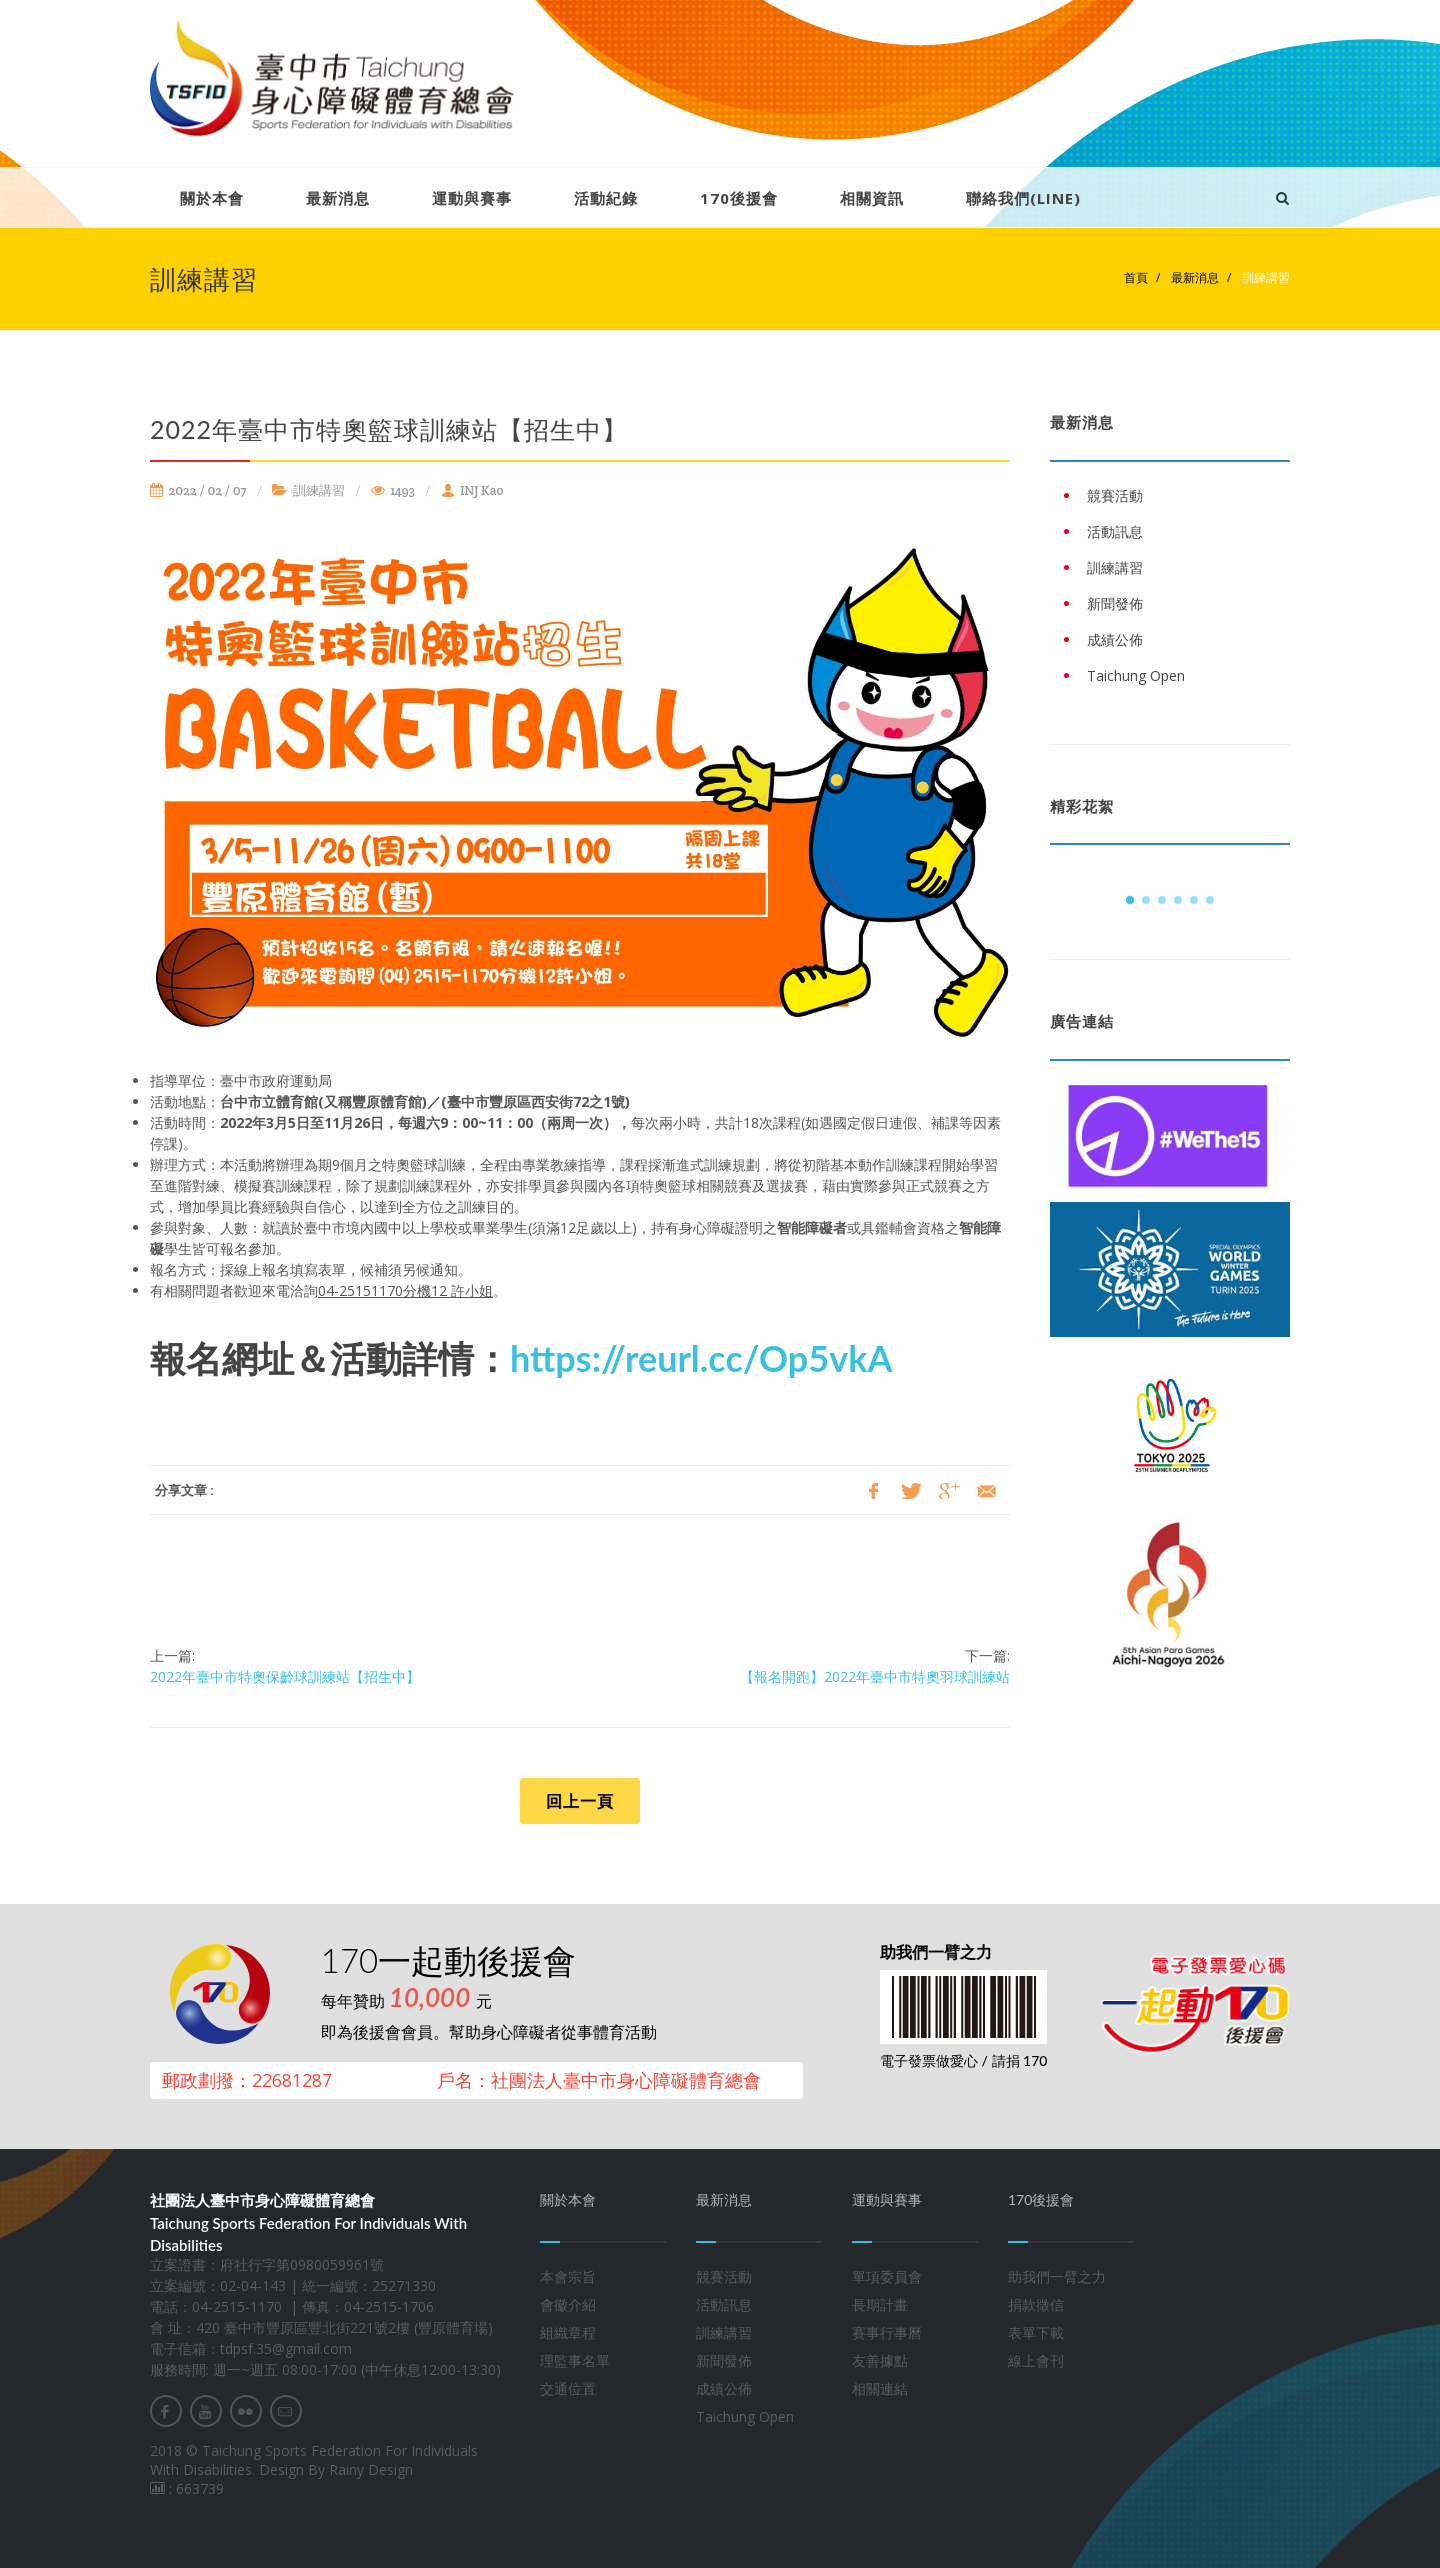 This screenshot has width=1440, height=2568. I want to click on 線上會刊, so click(1036, 2360).